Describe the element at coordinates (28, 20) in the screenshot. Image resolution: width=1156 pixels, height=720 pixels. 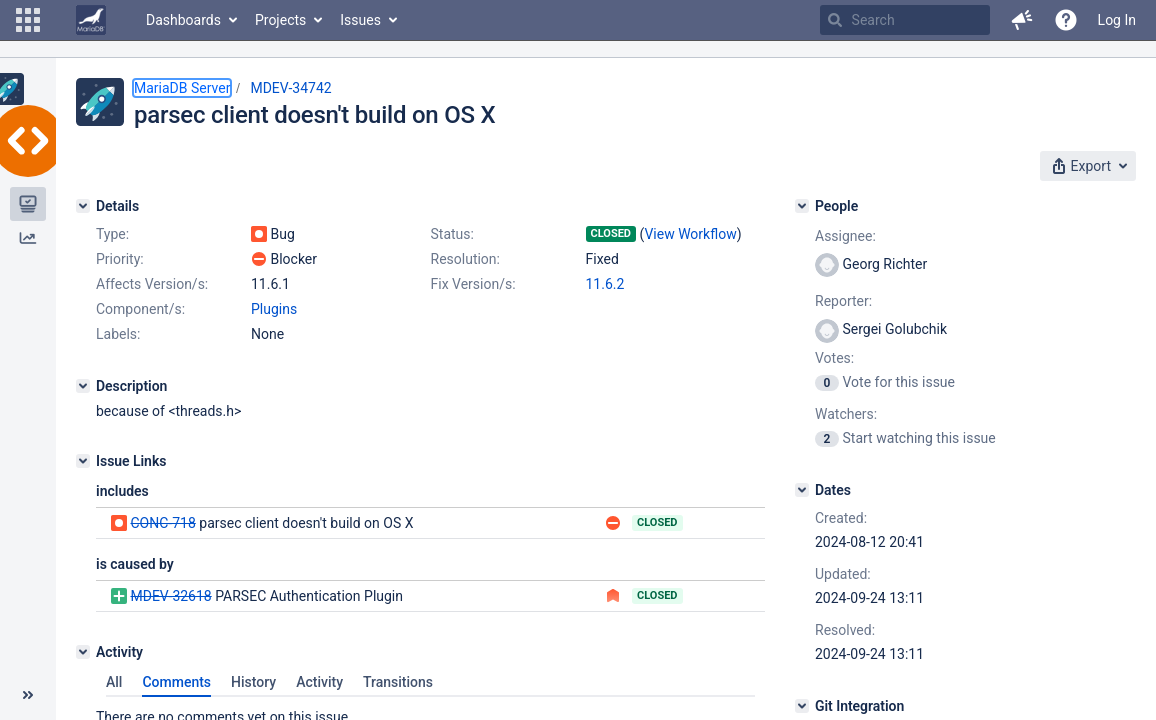
I see `[button]` at that location.